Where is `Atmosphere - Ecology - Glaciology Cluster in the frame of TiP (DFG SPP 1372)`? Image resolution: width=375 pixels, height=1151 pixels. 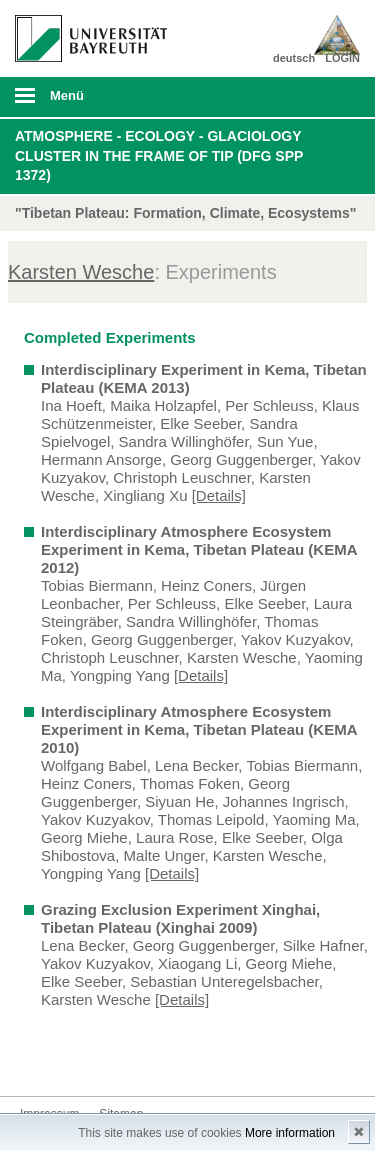
Atmosphere - Ecology - Glaciology Cluster in the frame of TiP (DFG SPP 1372) is located at coordinates (159, 155).